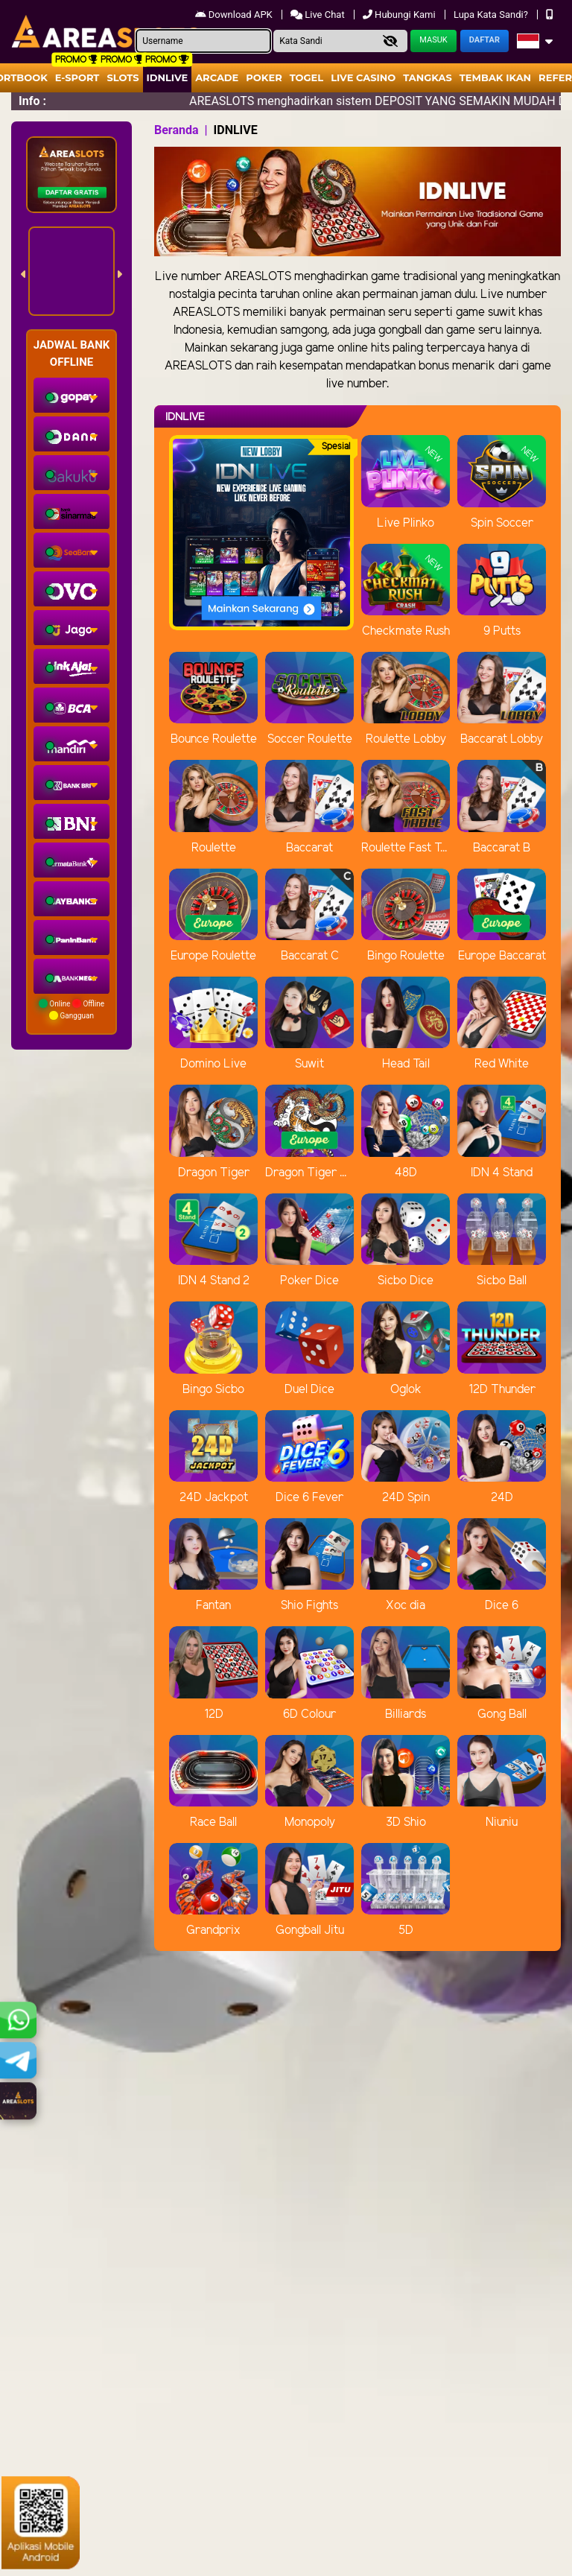 The image size is (572, 2576). Describe the element at coordinates (495, 77) in the screenshot. I see `Tembak Ikan` at that location.